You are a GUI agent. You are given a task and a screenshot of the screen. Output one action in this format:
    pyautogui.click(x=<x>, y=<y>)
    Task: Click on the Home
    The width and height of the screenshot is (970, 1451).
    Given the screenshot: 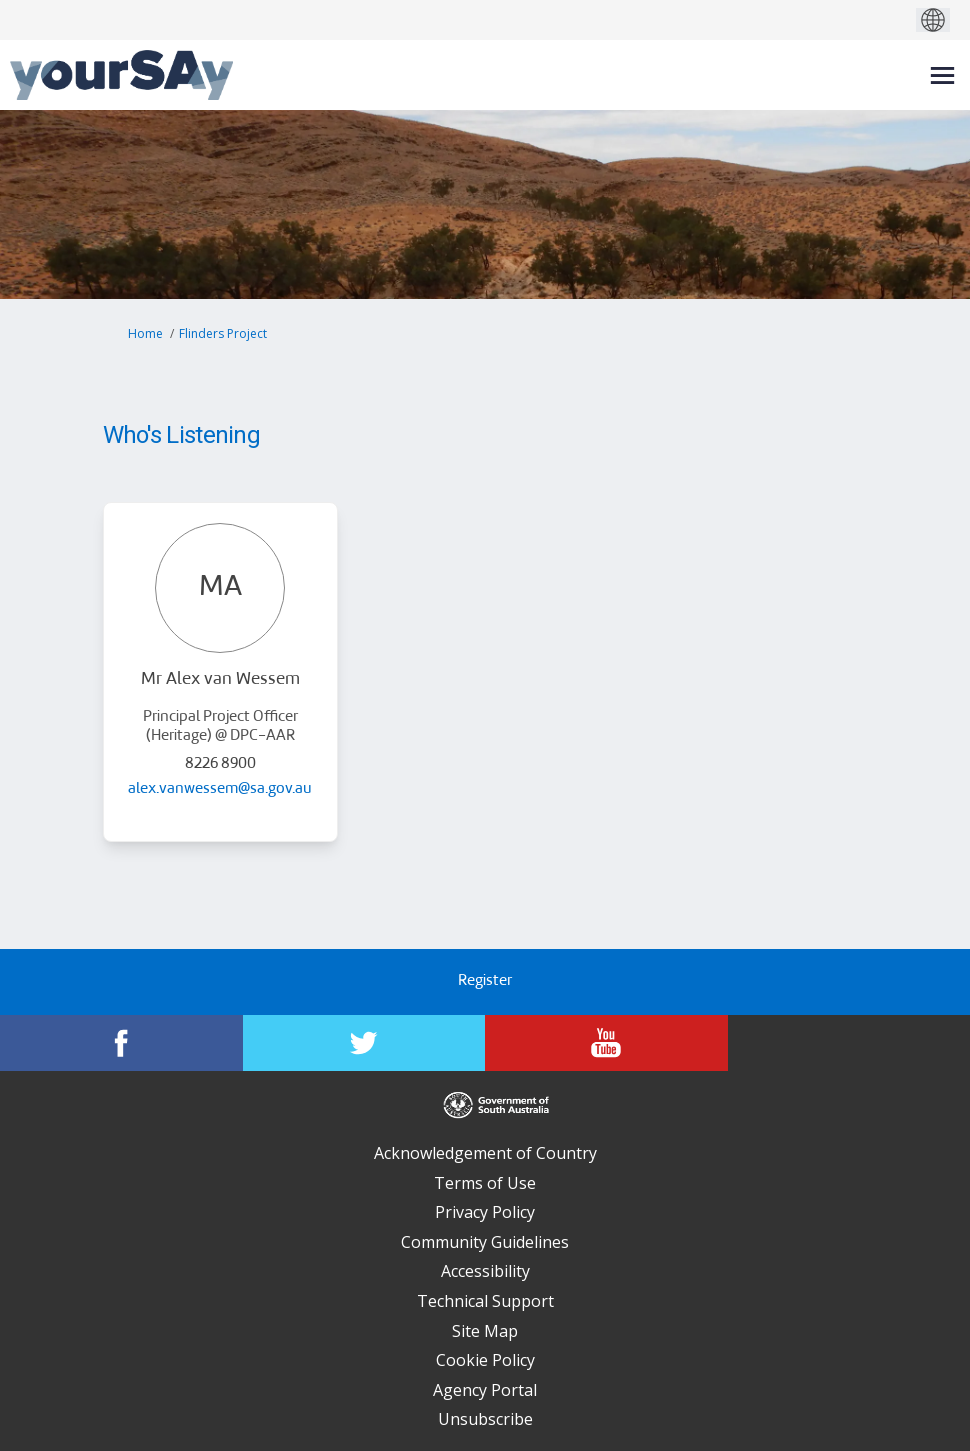 What is the action you would take?
    pyautogui.click(x=145, y=333)
    